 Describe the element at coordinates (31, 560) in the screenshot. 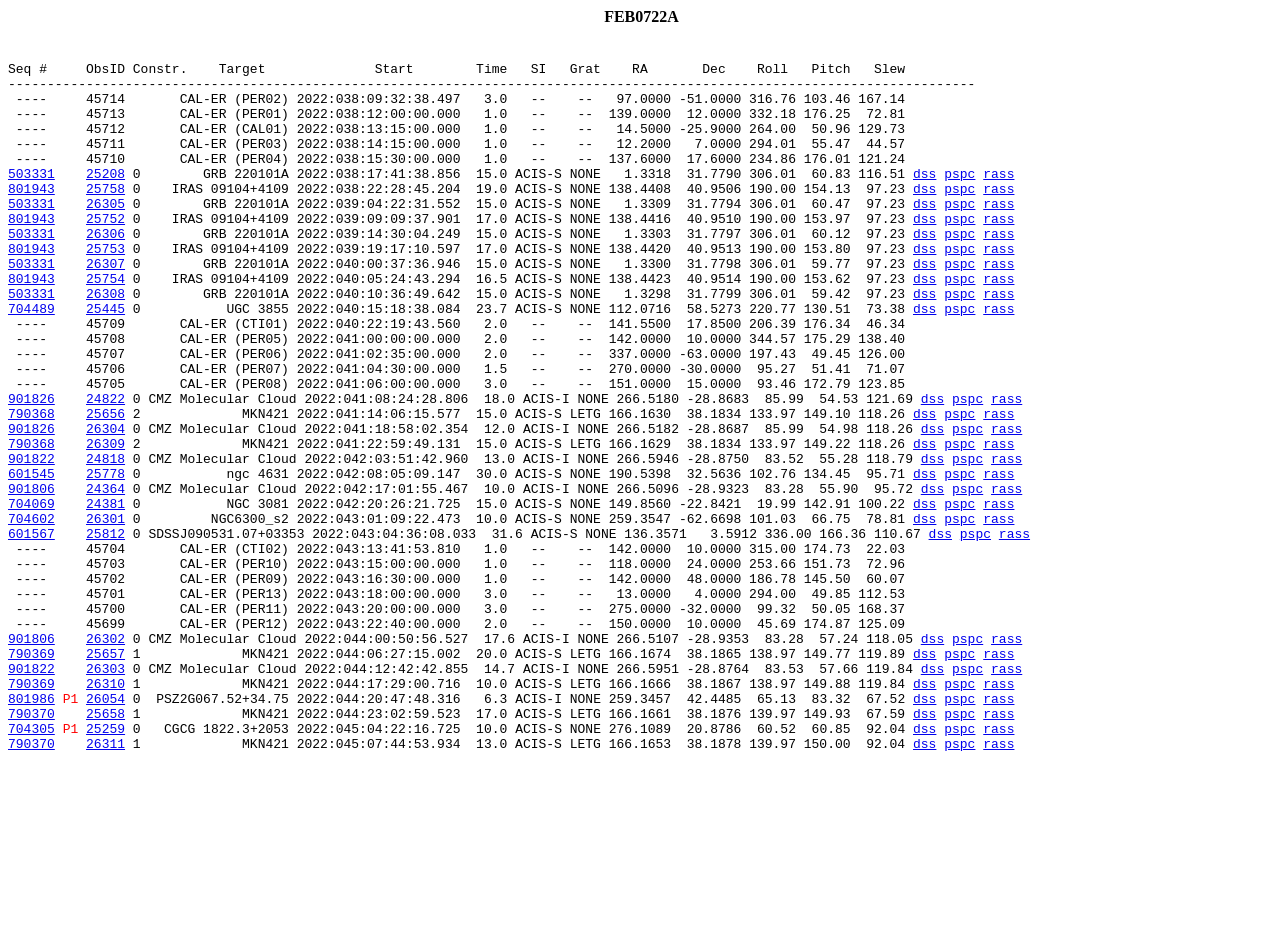

I see `601545` at that location.